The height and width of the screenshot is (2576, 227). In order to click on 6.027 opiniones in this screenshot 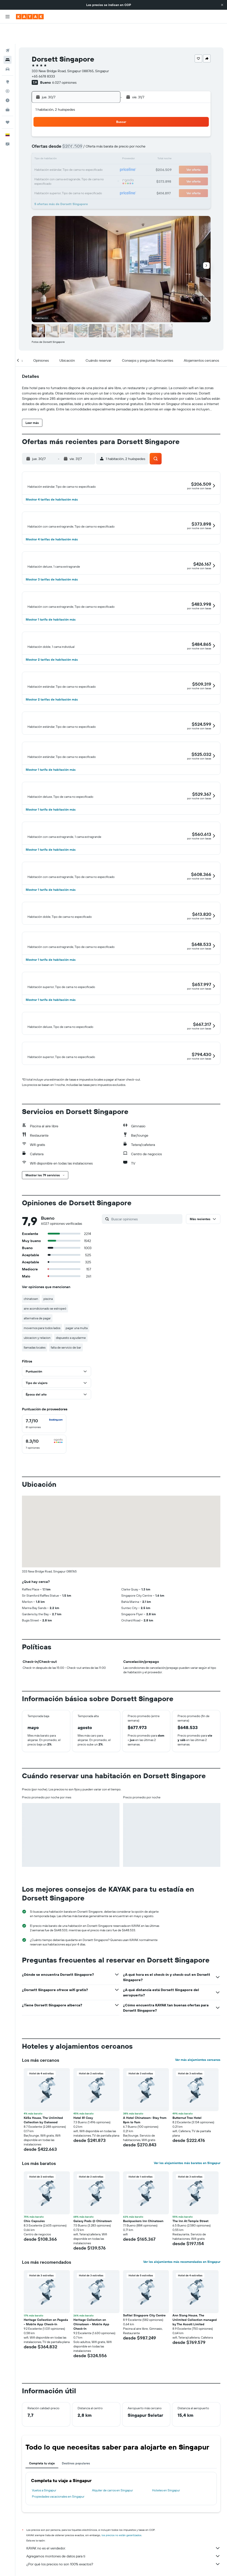, I will do `click(64, 62)`.